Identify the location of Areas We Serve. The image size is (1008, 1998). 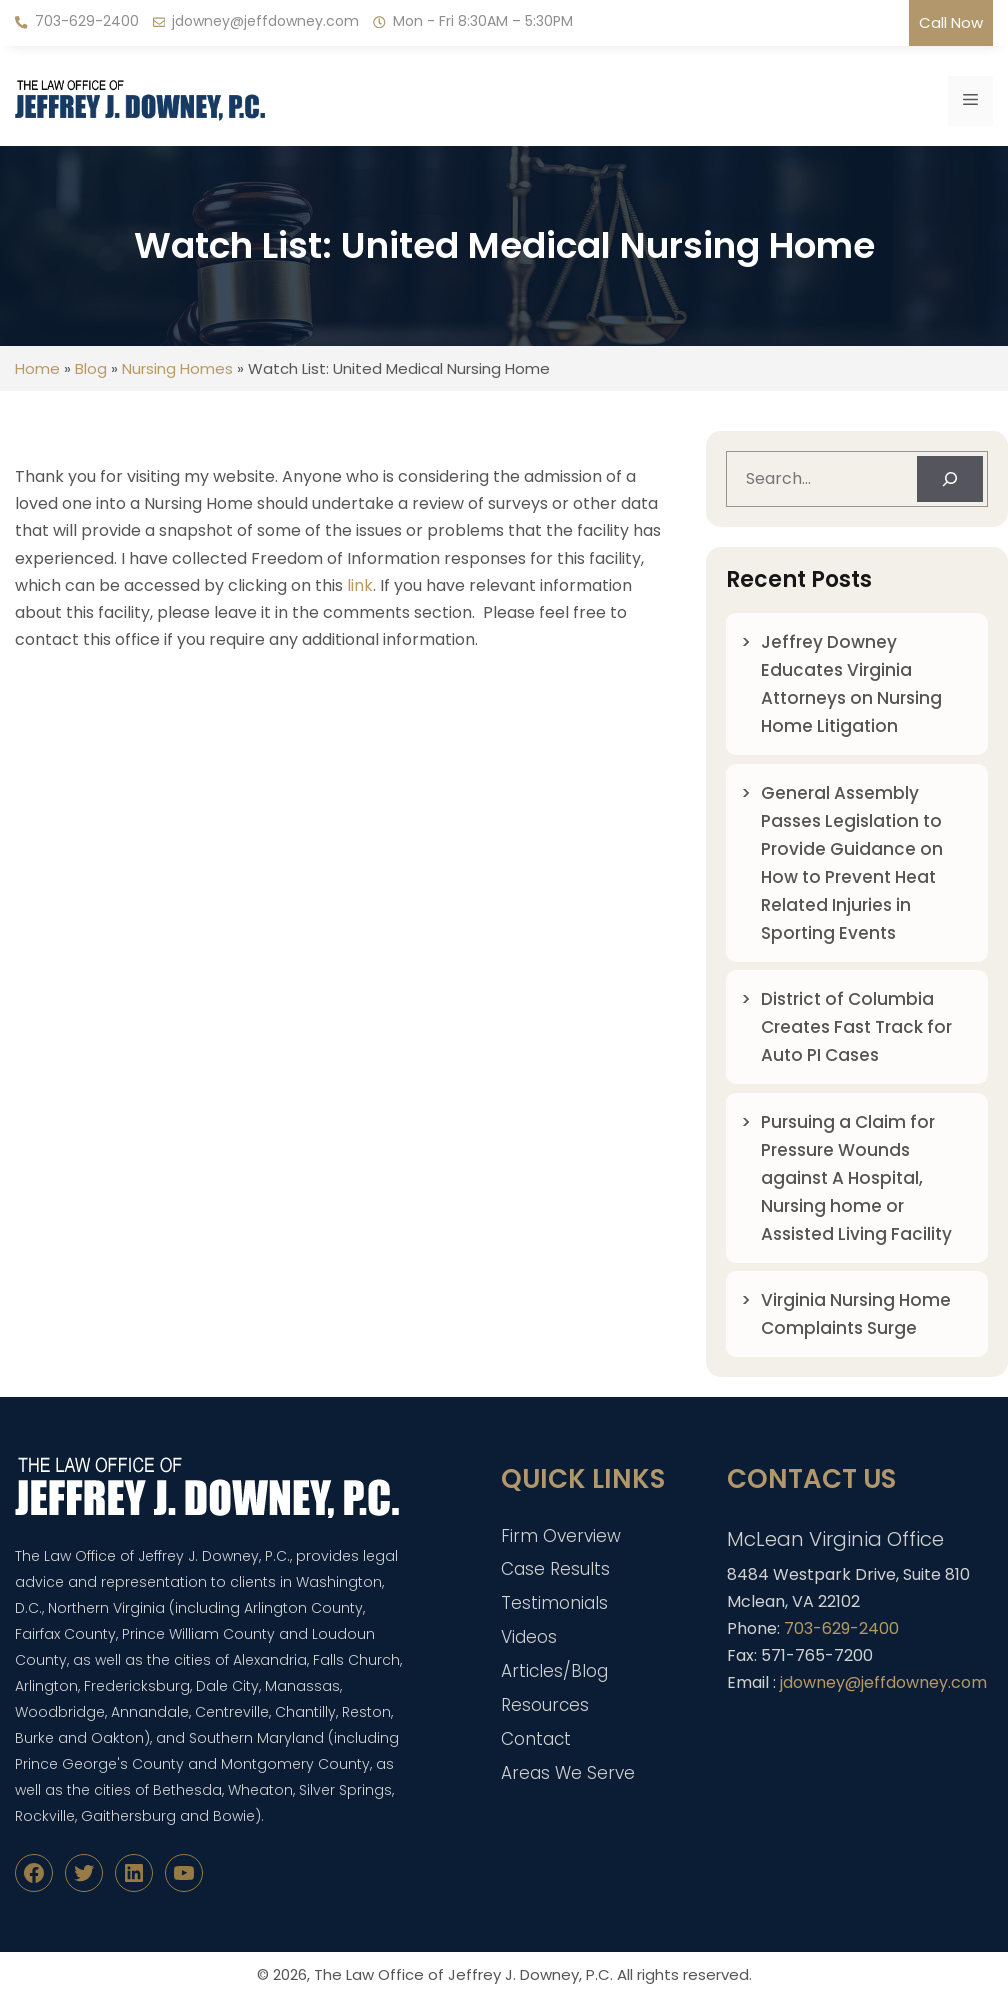
(568, 1773).